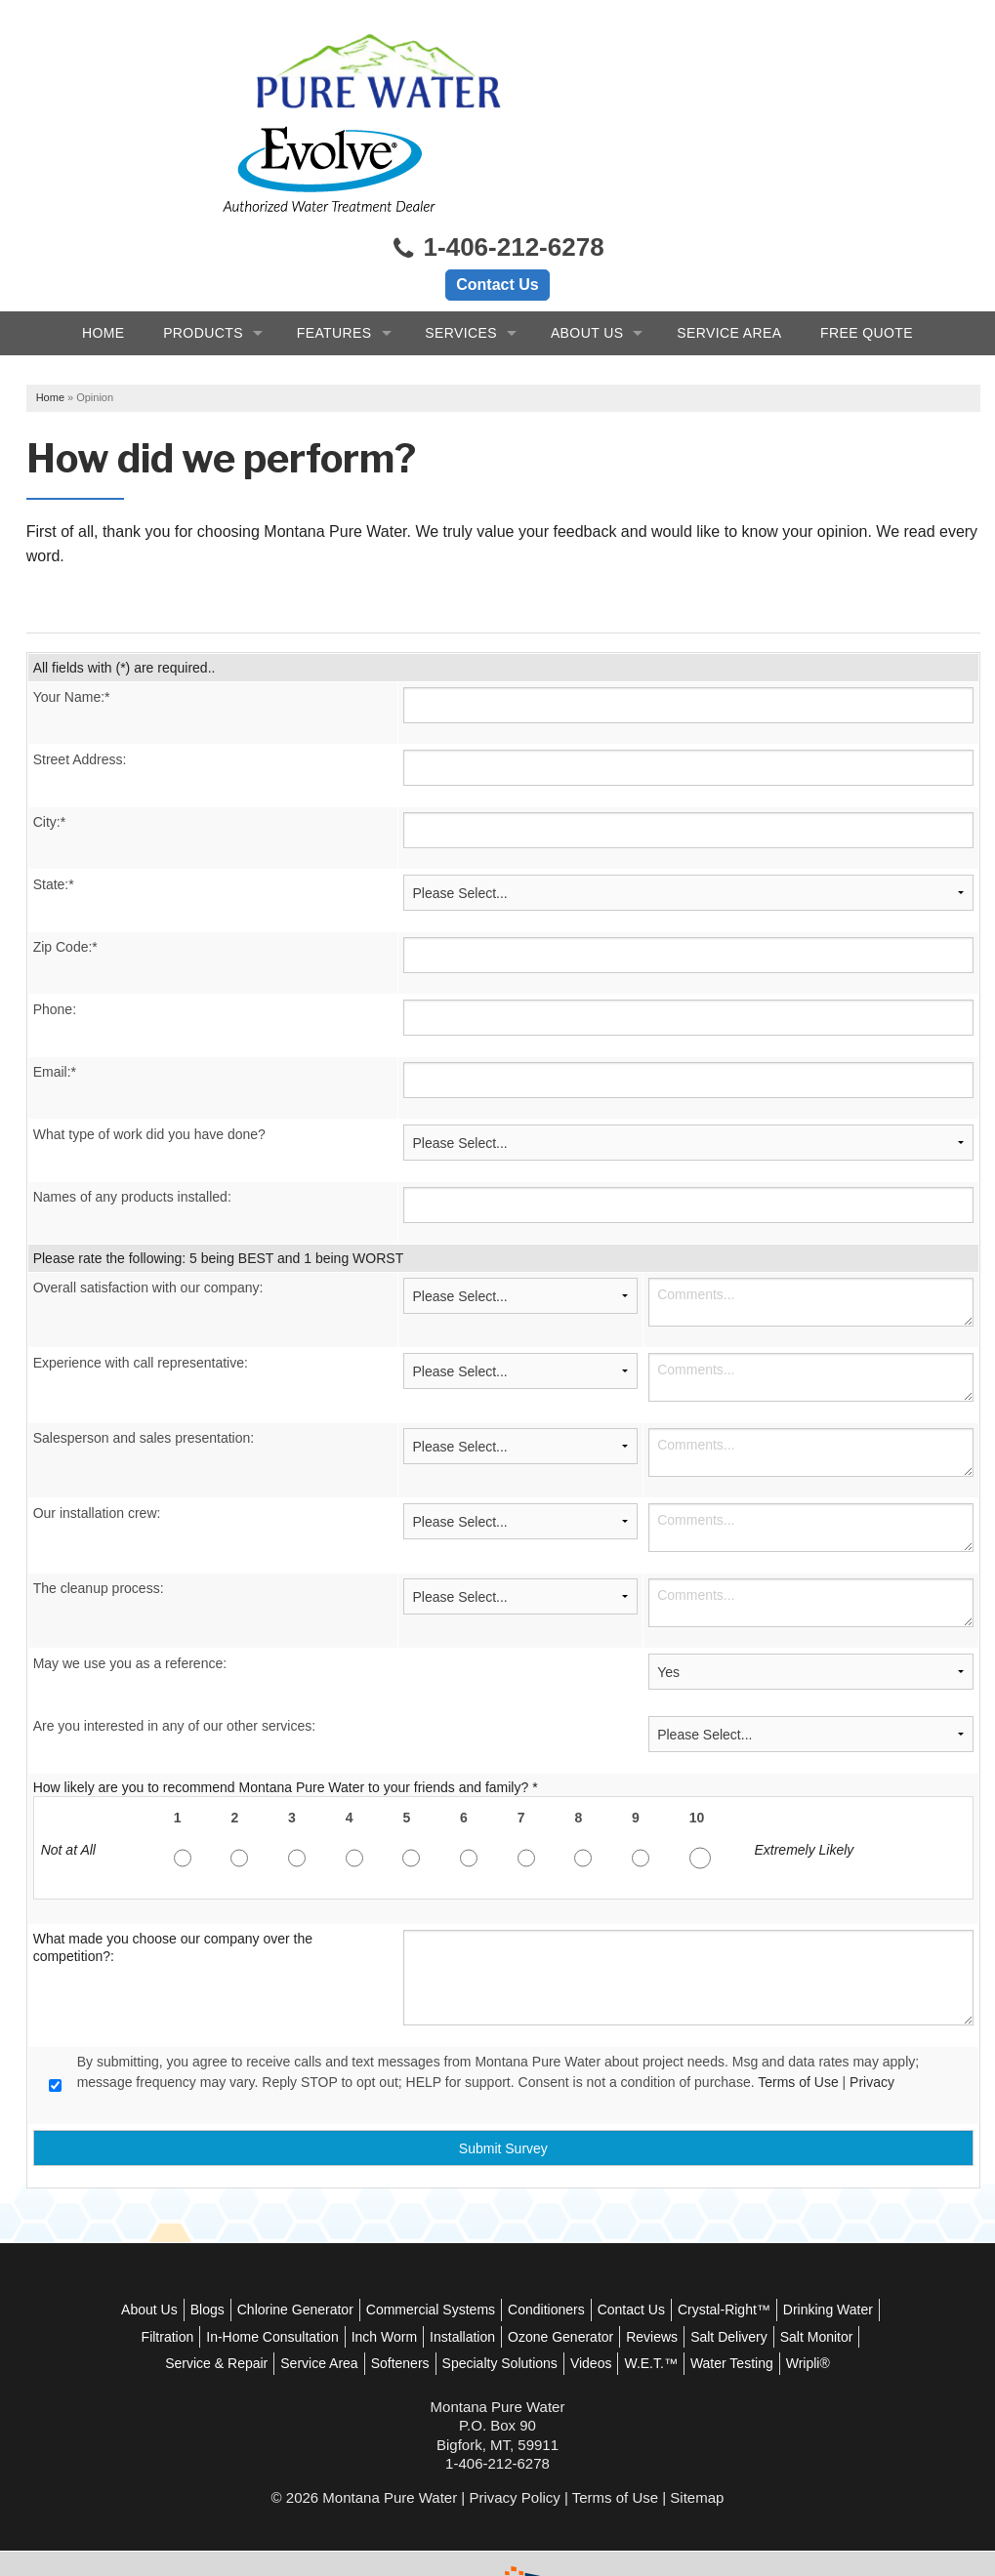 Image resolution: width=995 pixels, height=2576 pixels. Describe the element at coordinates (223, 2255) in the screenshot. I see `Drinking Water` at that location.